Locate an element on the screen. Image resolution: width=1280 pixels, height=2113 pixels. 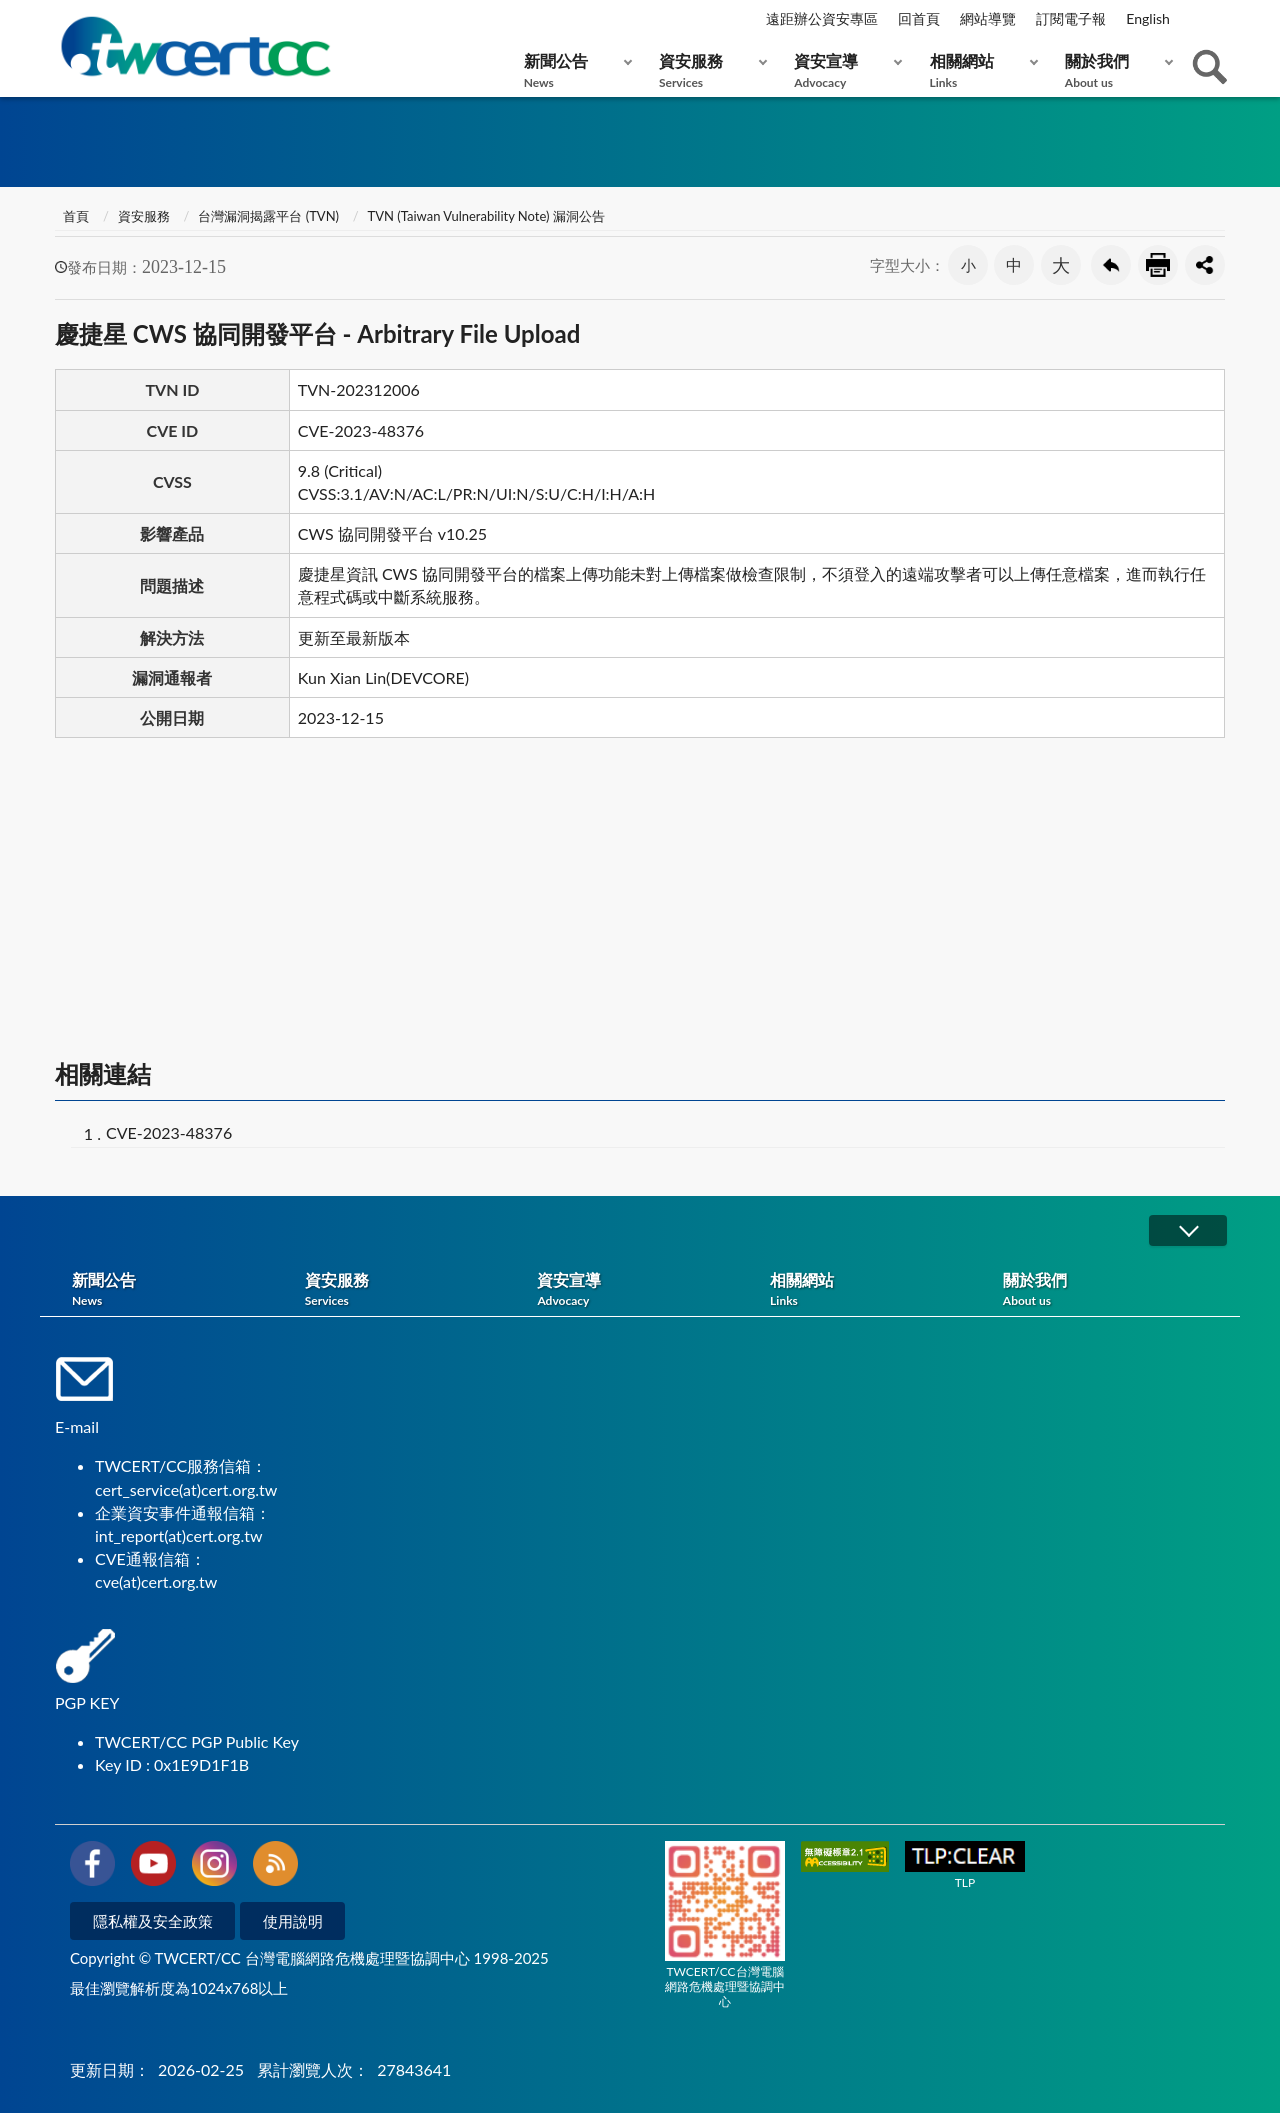
資安宣導 is located at coordinates (843, 70).